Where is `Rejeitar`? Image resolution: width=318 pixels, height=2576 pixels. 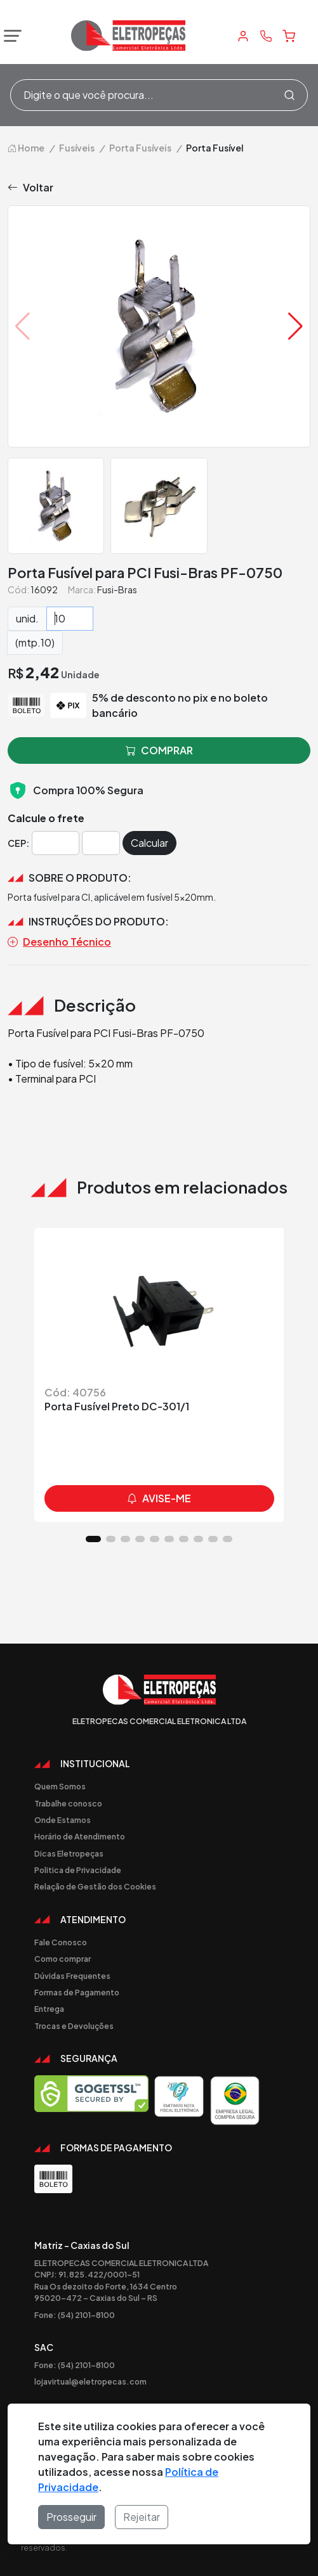 Rejeitar is located at coordinates (141, 2516).